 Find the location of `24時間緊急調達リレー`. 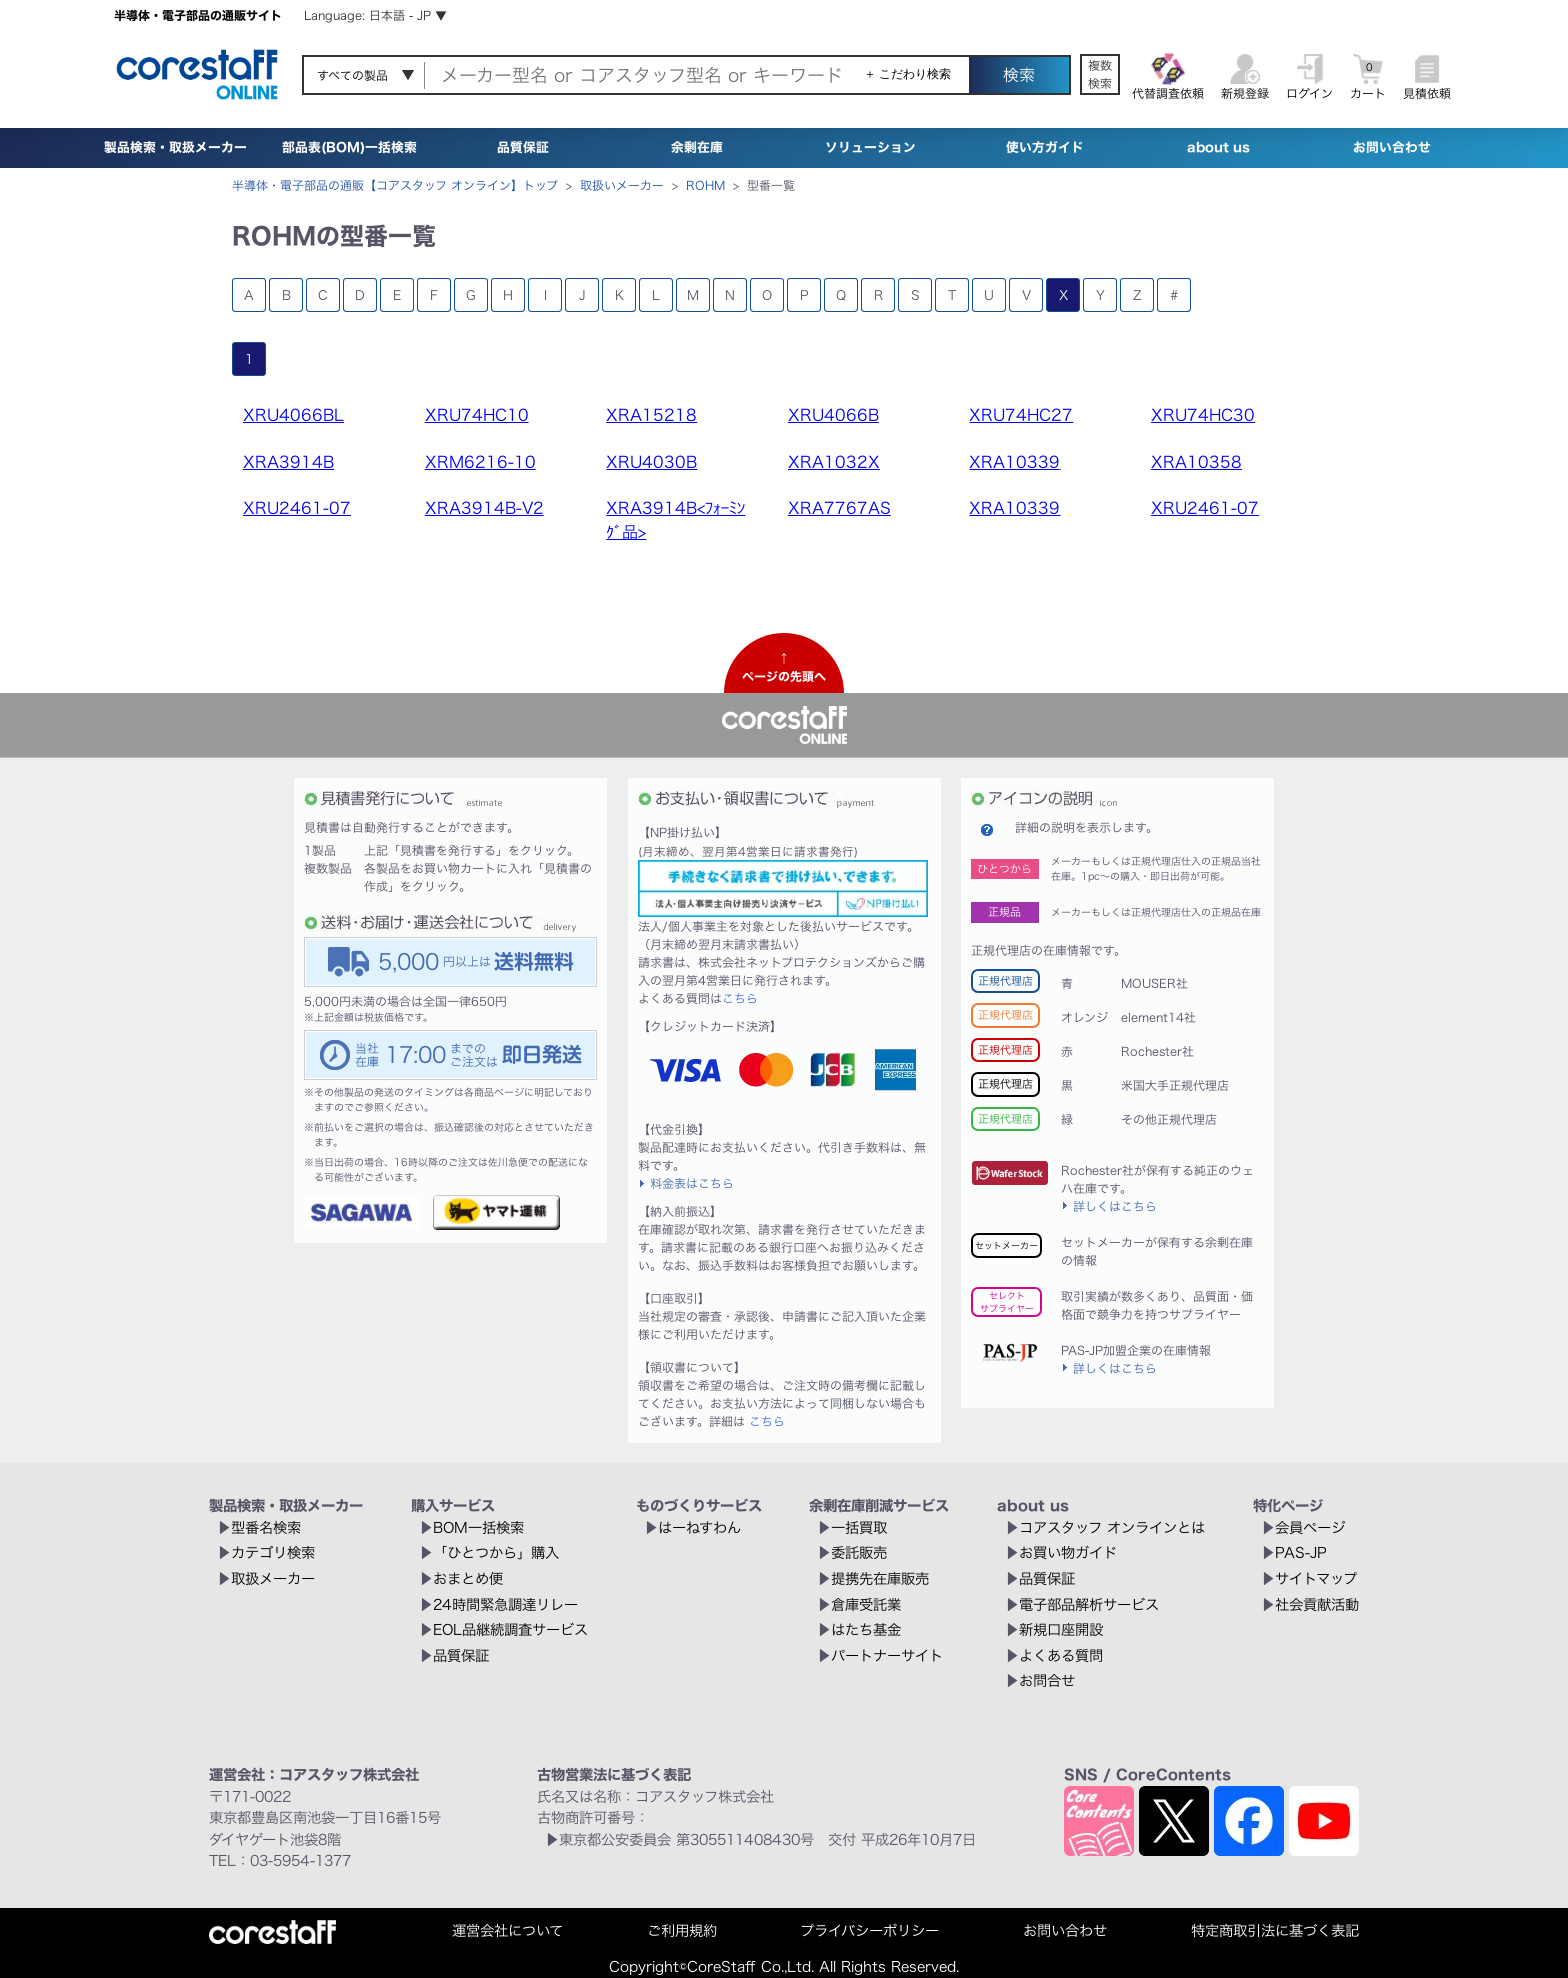

24時間緊急調達リレー is located at coordinates (505, 1604).